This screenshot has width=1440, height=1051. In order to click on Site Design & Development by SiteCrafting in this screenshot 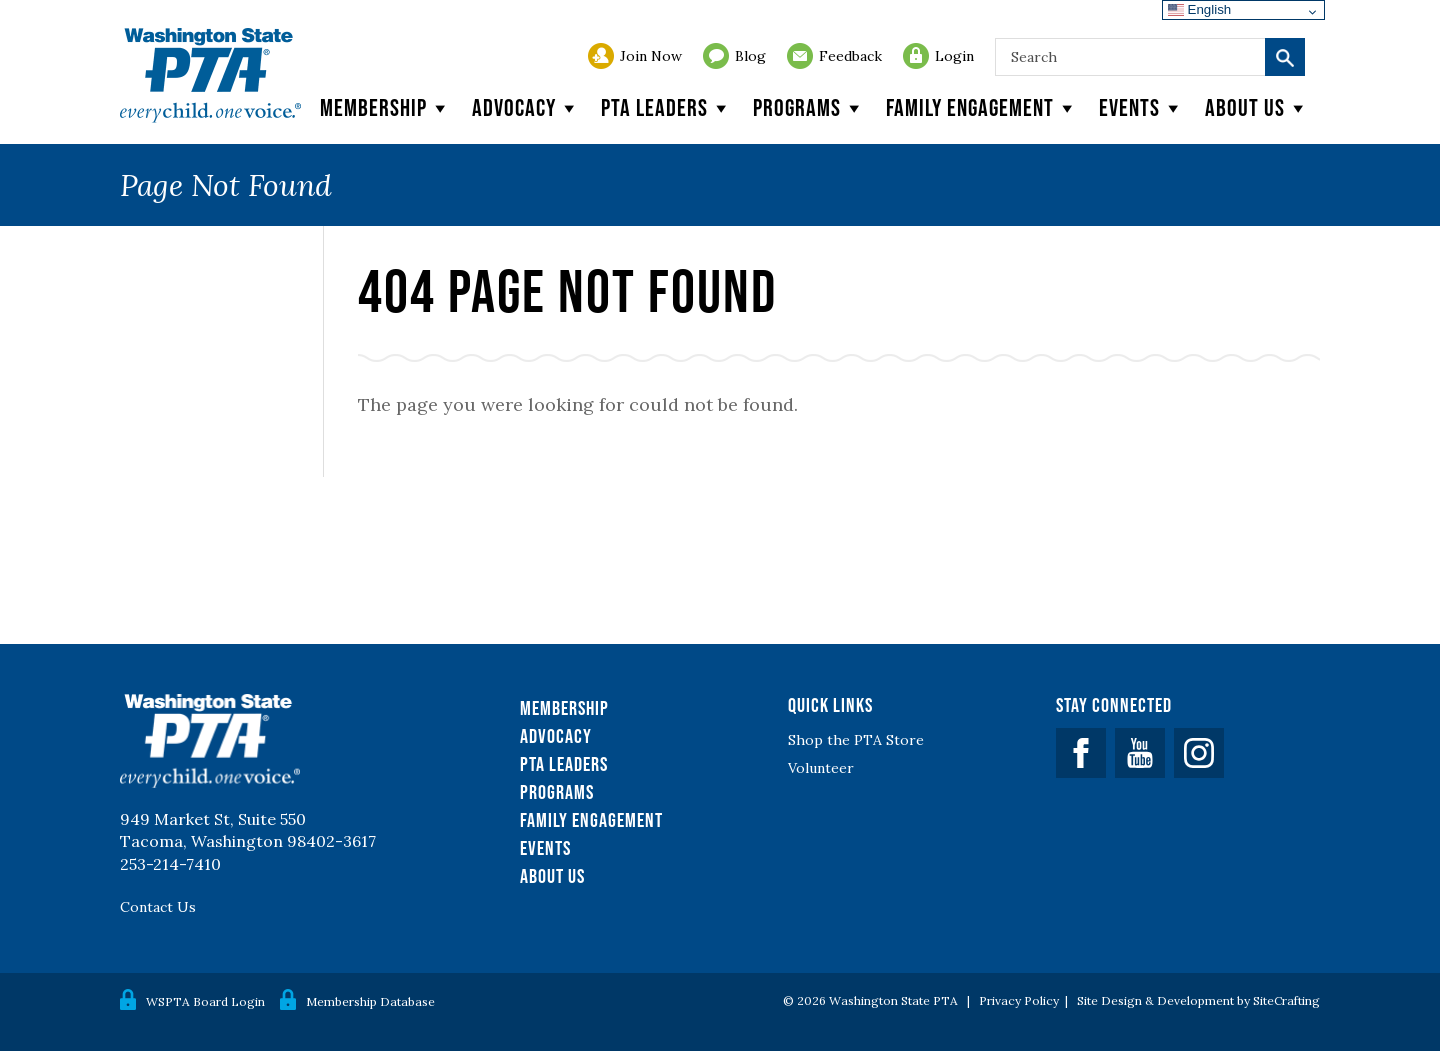, I will do `click(1198, 1000)`.